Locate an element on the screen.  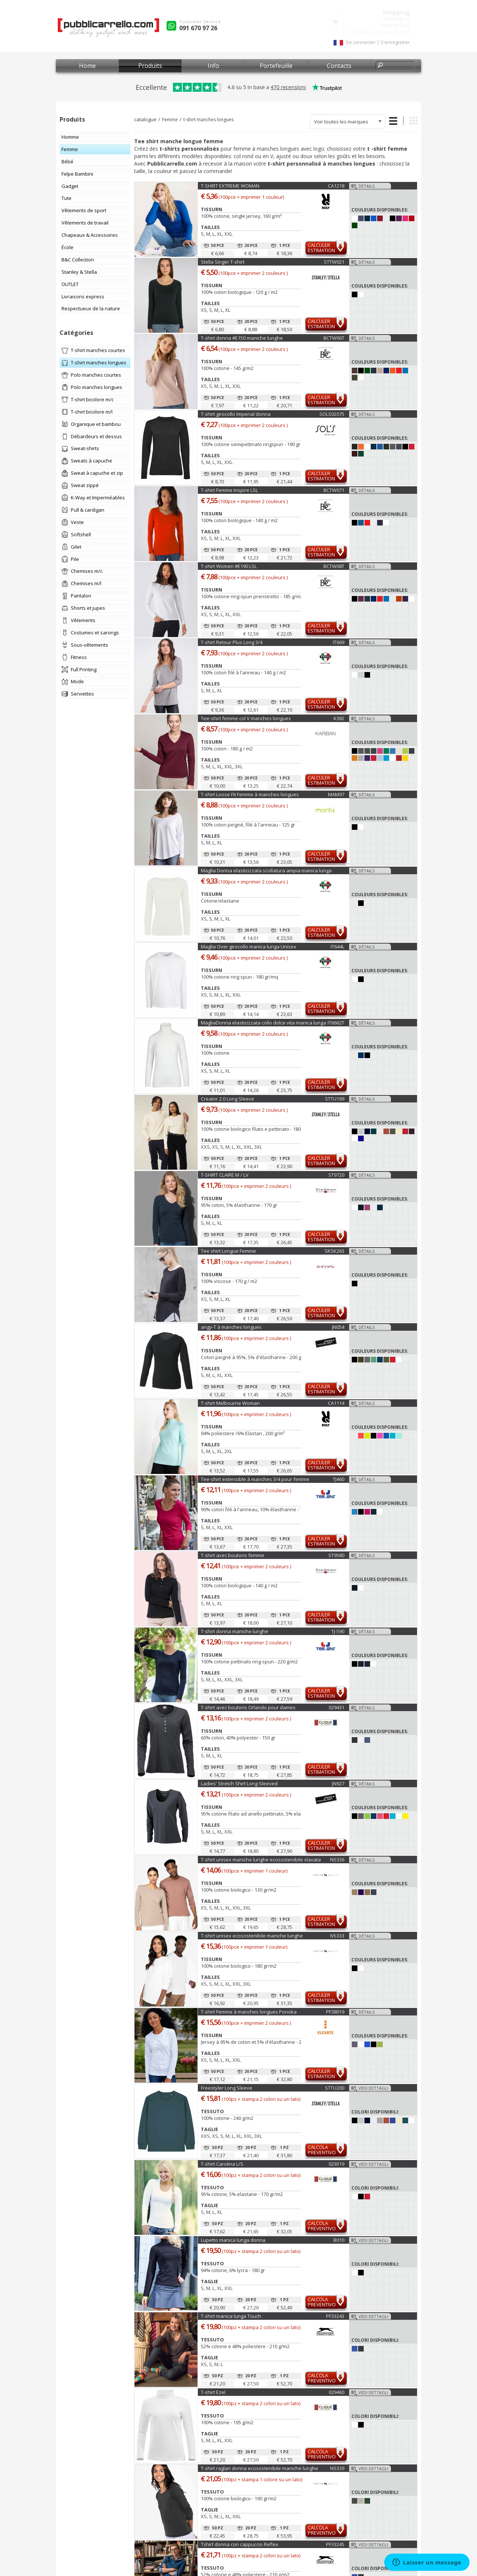
Home is located at coordinates (87, 66).